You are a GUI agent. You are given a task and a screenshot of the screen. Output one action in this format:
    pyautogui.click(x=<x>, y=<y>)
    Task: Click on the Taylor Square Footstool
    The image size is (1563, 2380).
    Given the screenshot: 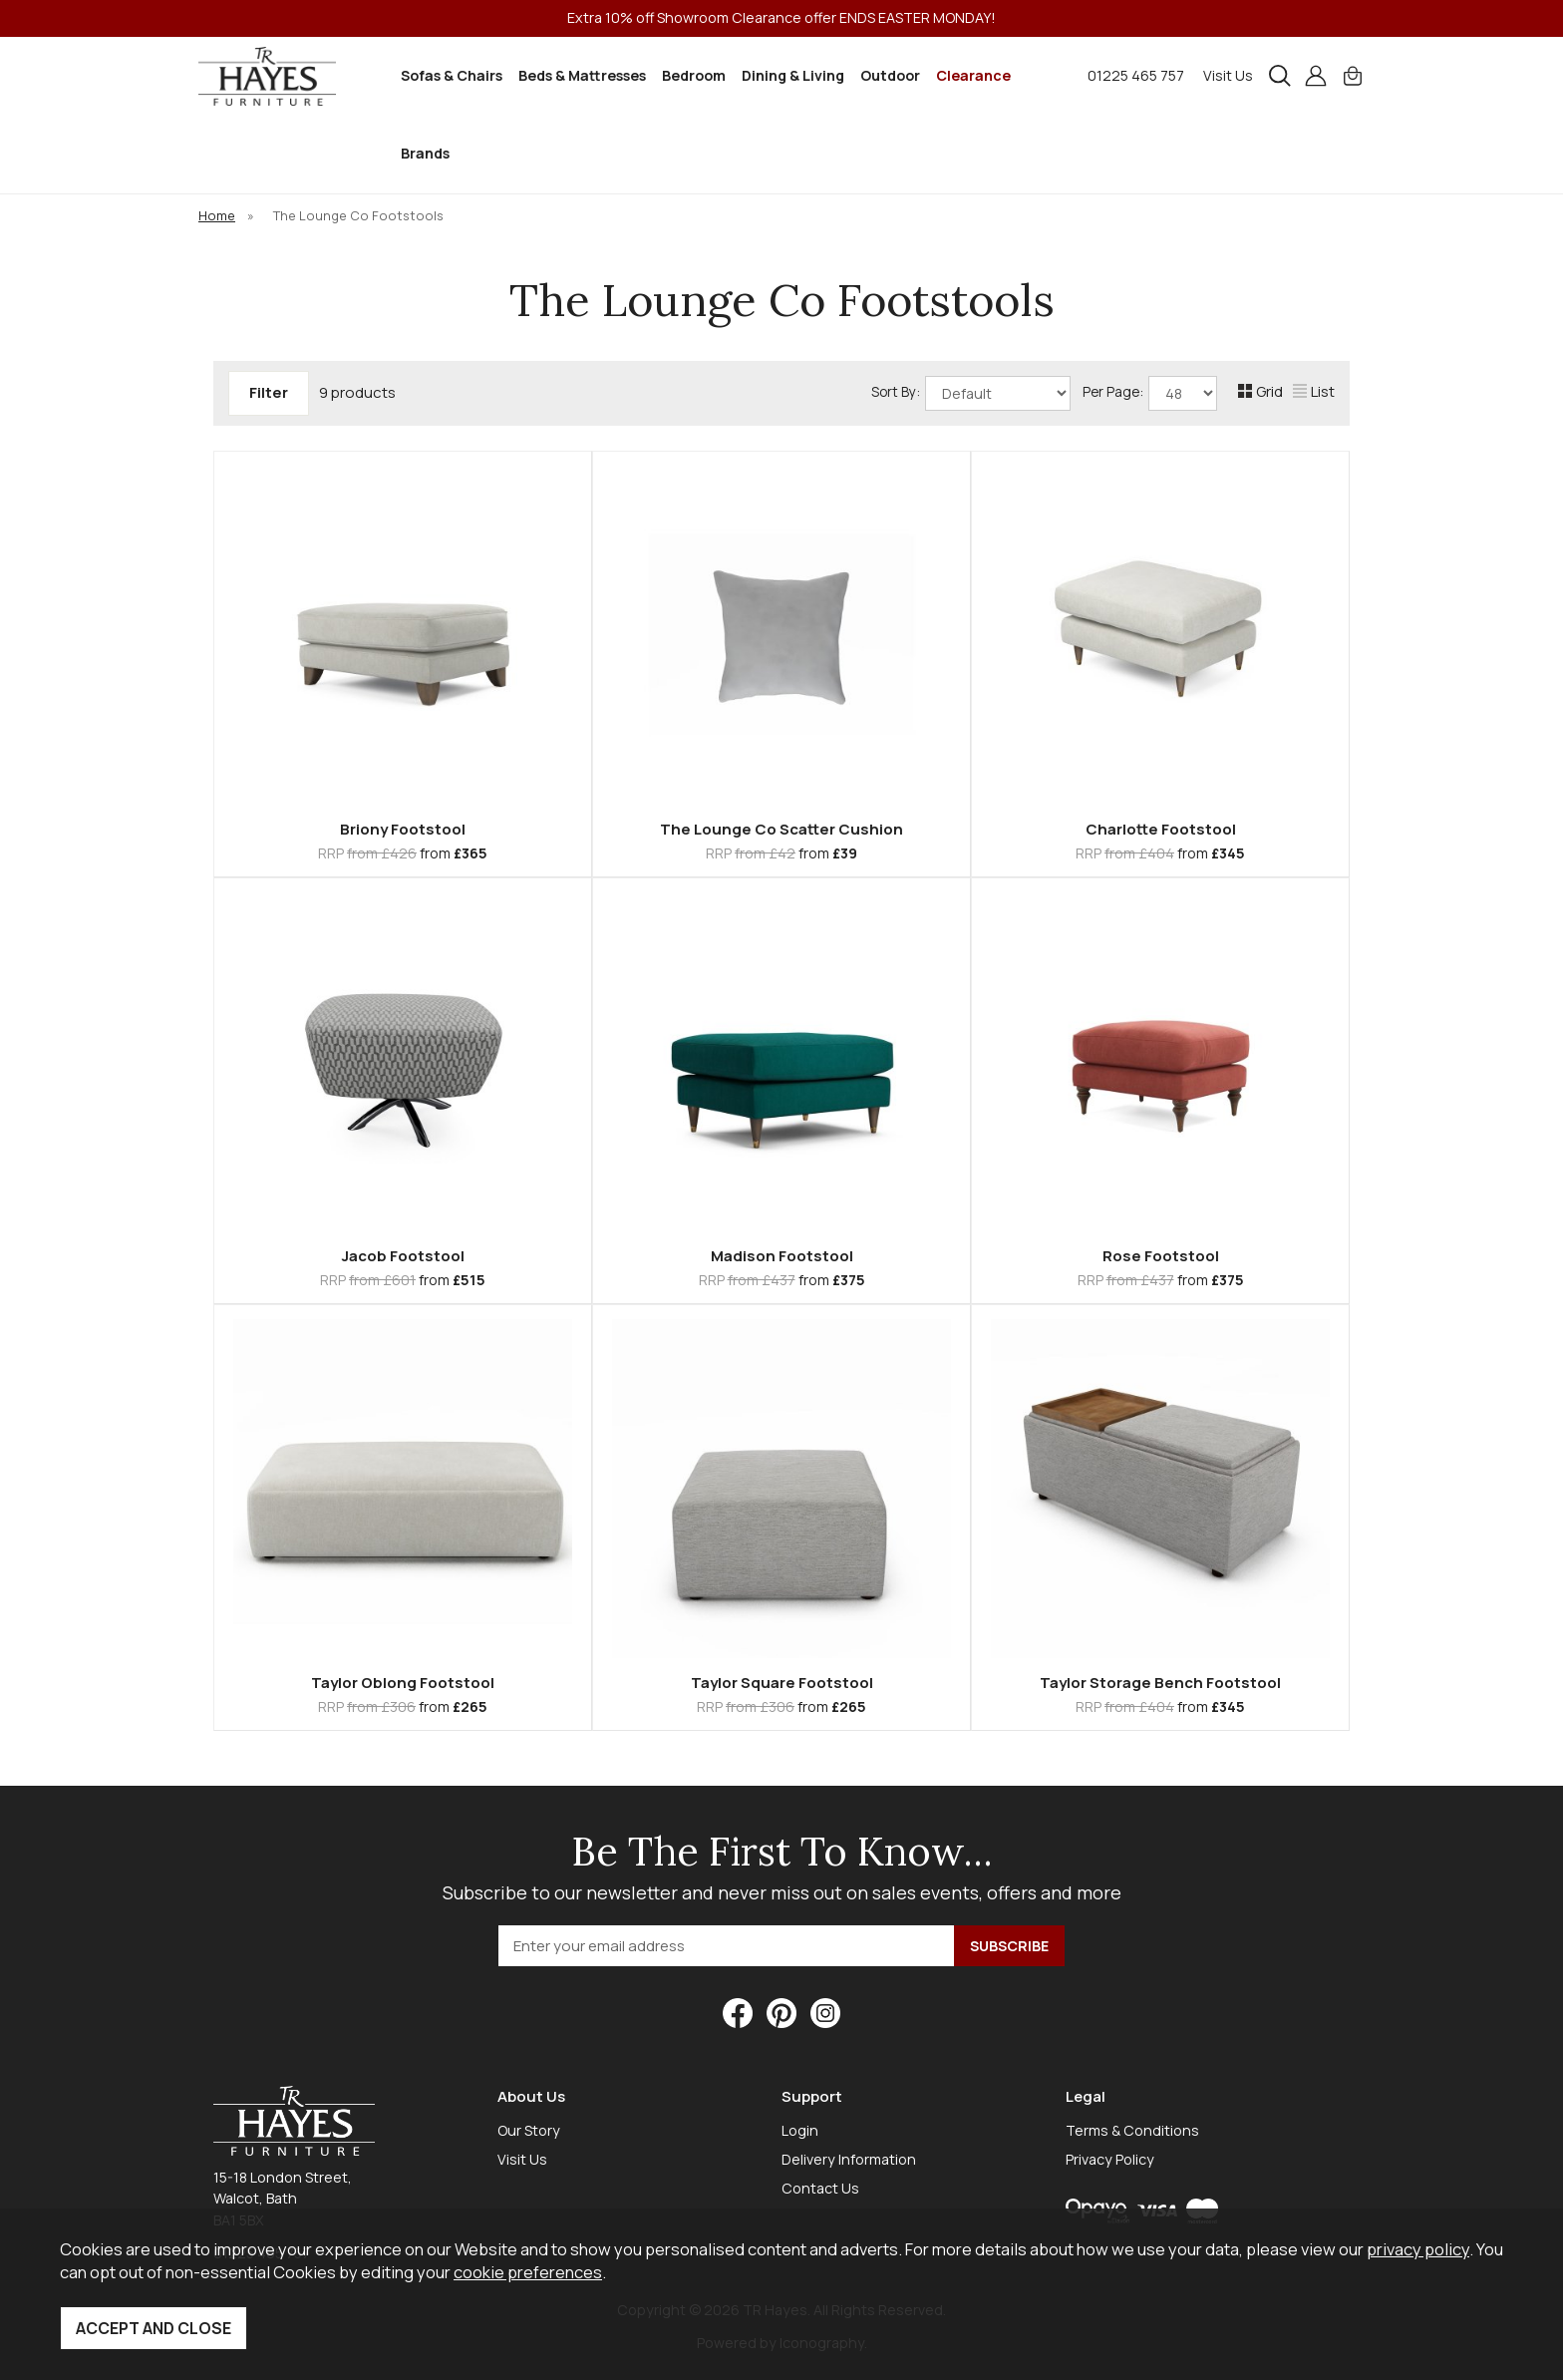 What is the action you would take?
    pyautogui.click(x=782, y=1682)
    